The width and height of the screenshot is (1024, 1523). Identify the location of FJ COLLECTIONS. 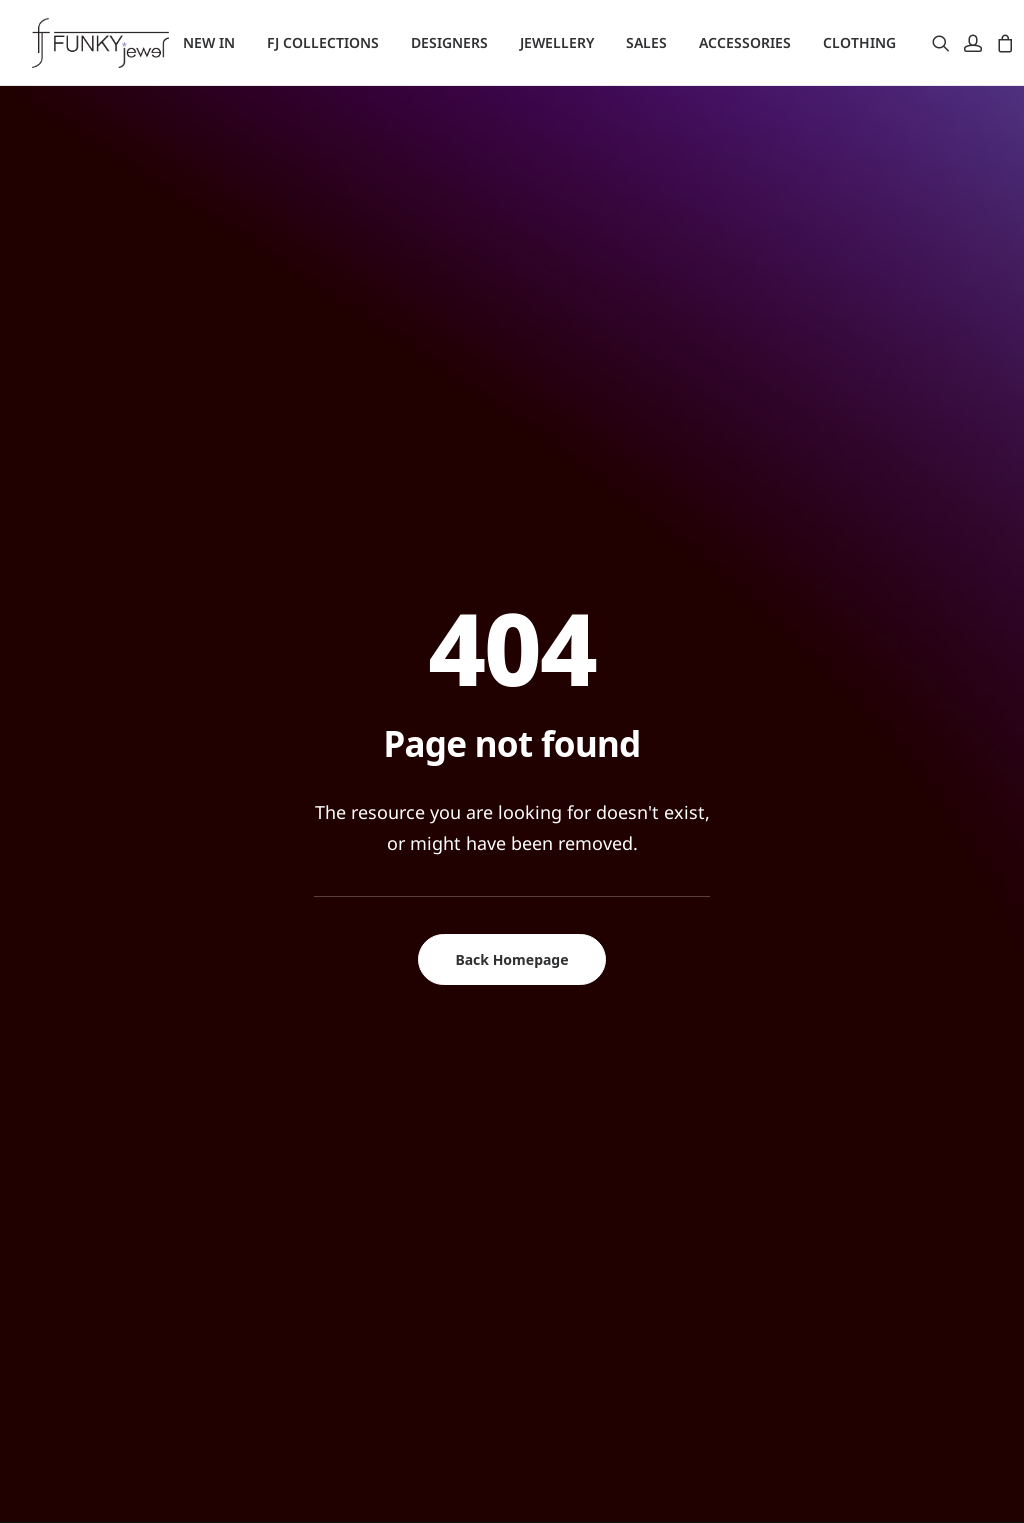
(323, 42).